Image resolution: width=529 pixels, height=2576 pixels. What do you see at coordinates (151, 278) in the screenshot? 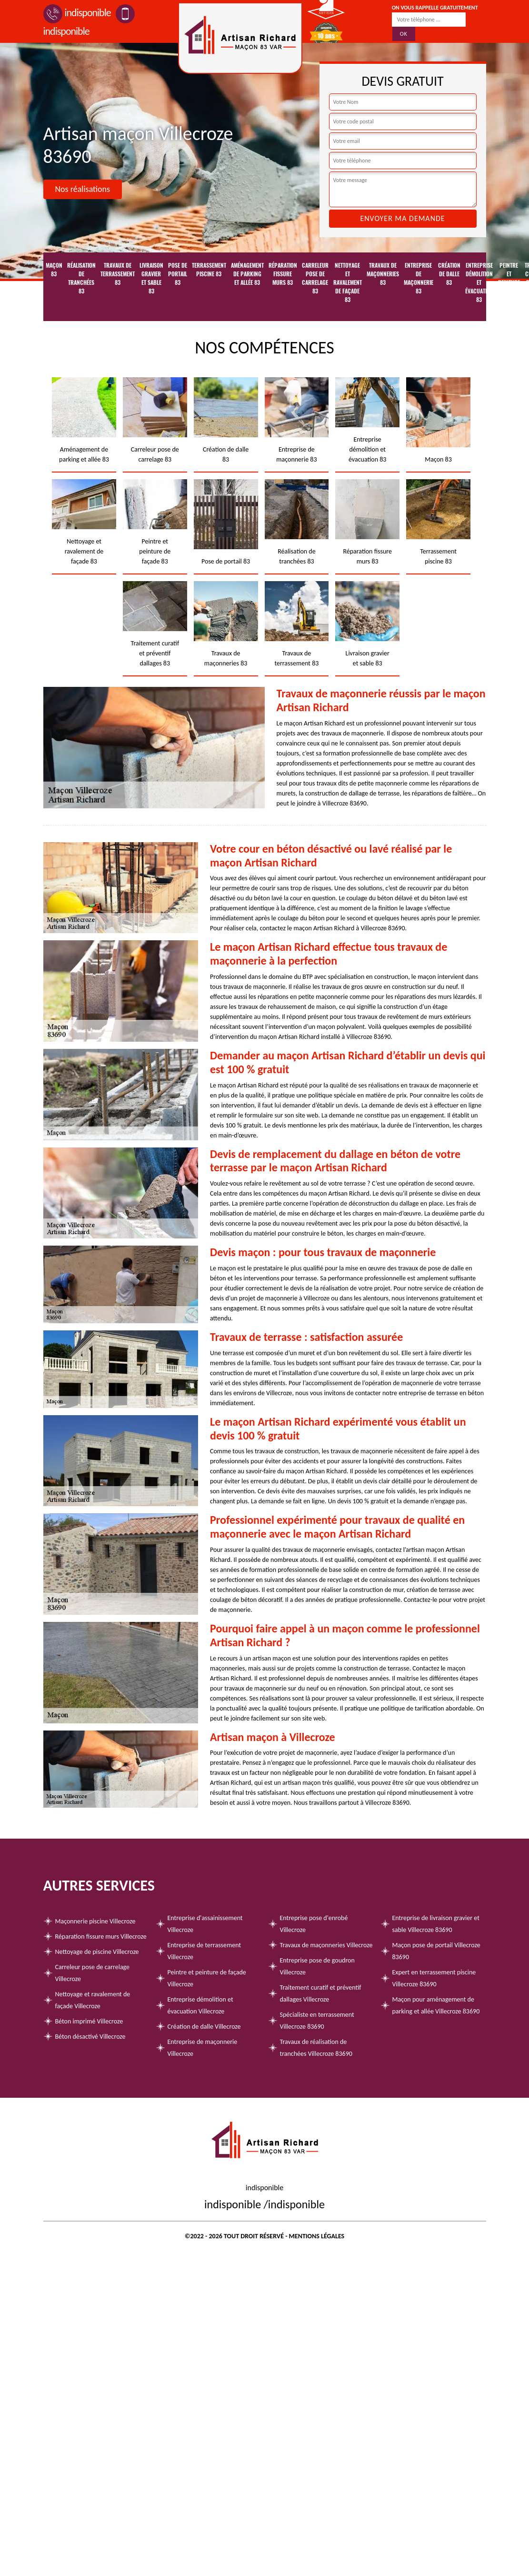
I see `Livraison gravier et sable 83` at bounding box center [151, 278].